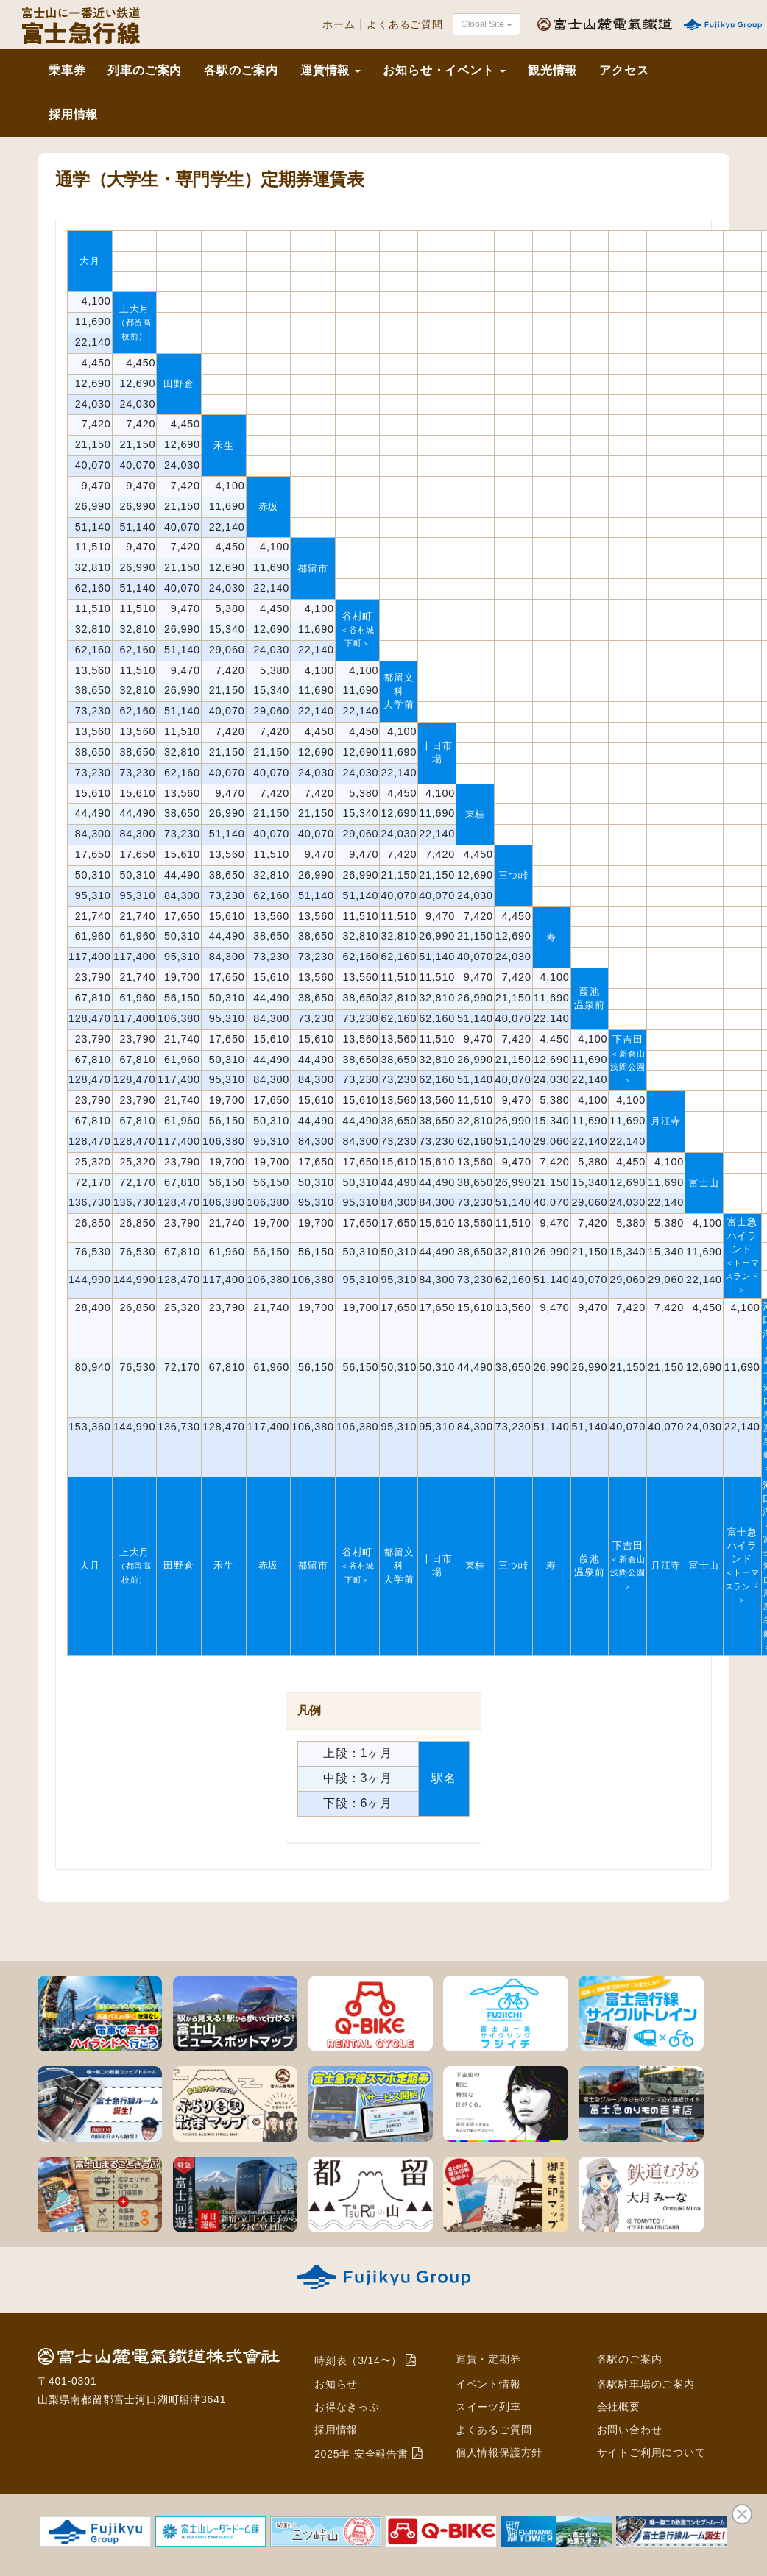 The image size is (767, 2576). Describe the element at coordinates (134, 322) in the screenshot. I see `上大月` at that location.